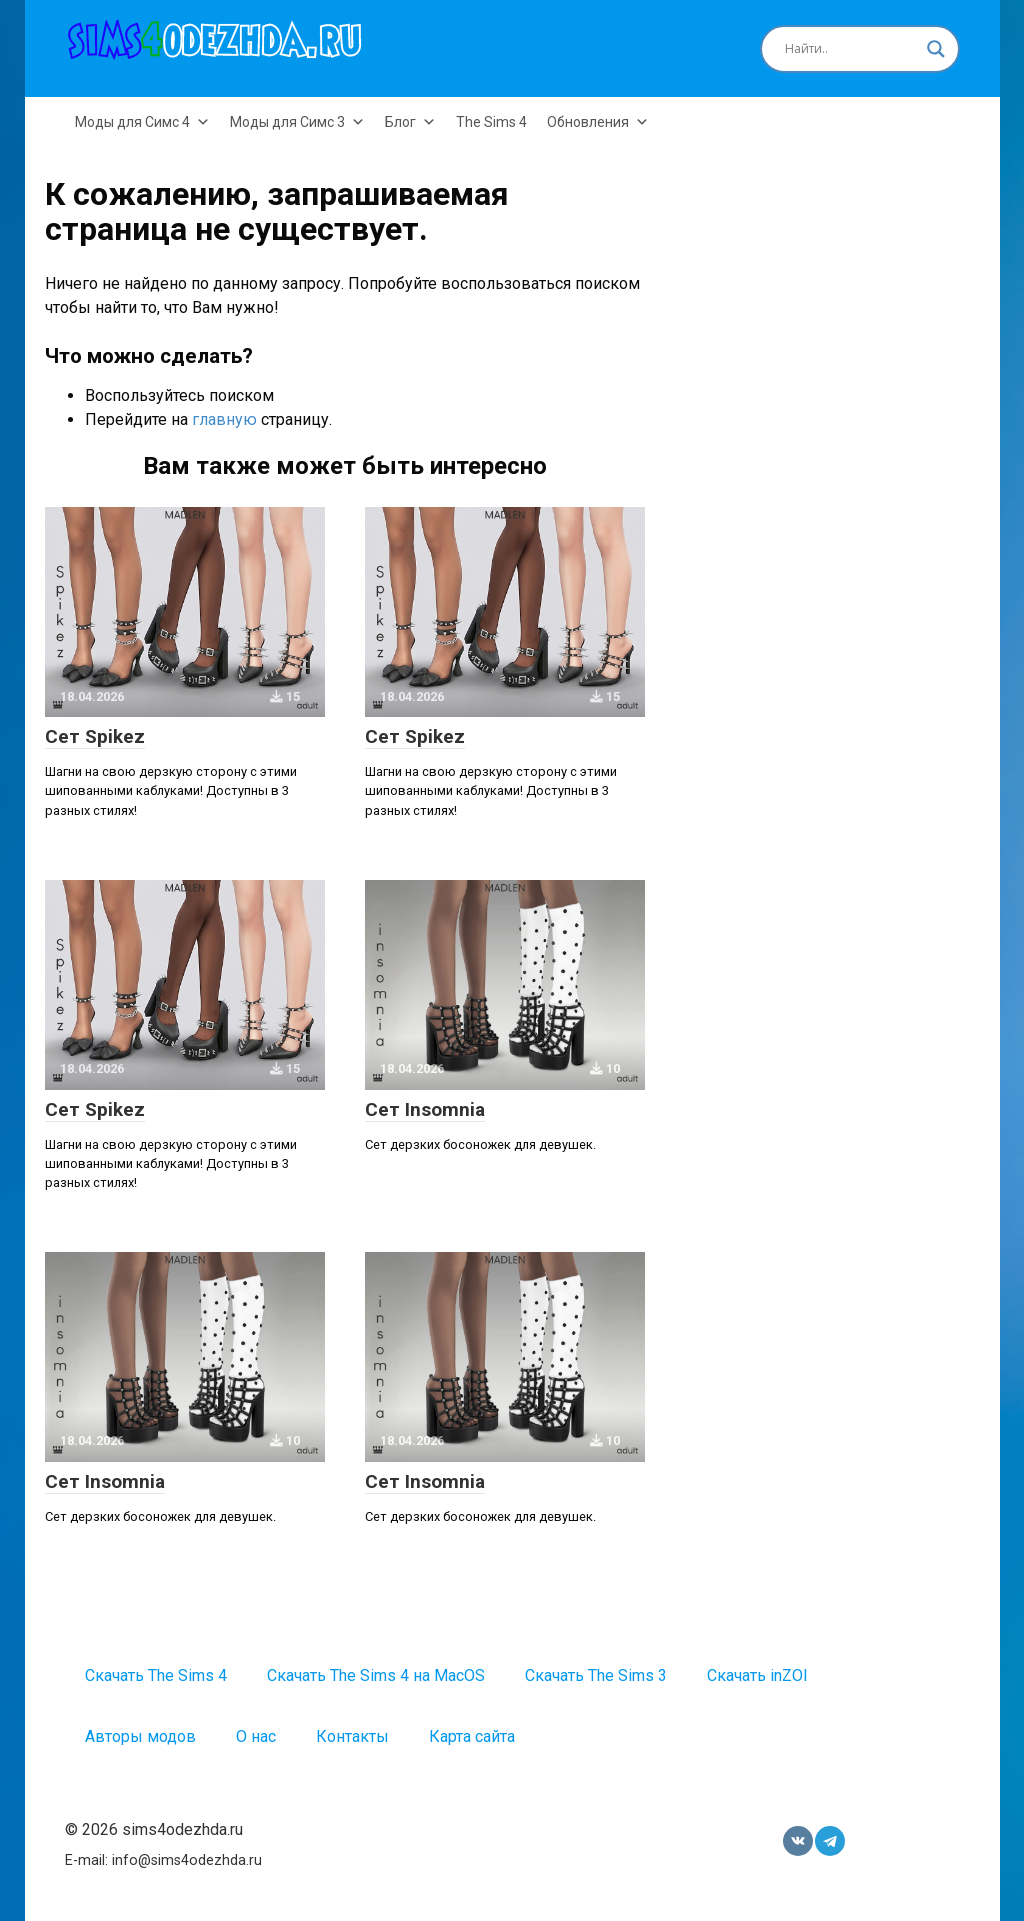 The width and height of the screenshot is (1024, 1921). I want to click on Сет Insomnia, so click(425, 1109).